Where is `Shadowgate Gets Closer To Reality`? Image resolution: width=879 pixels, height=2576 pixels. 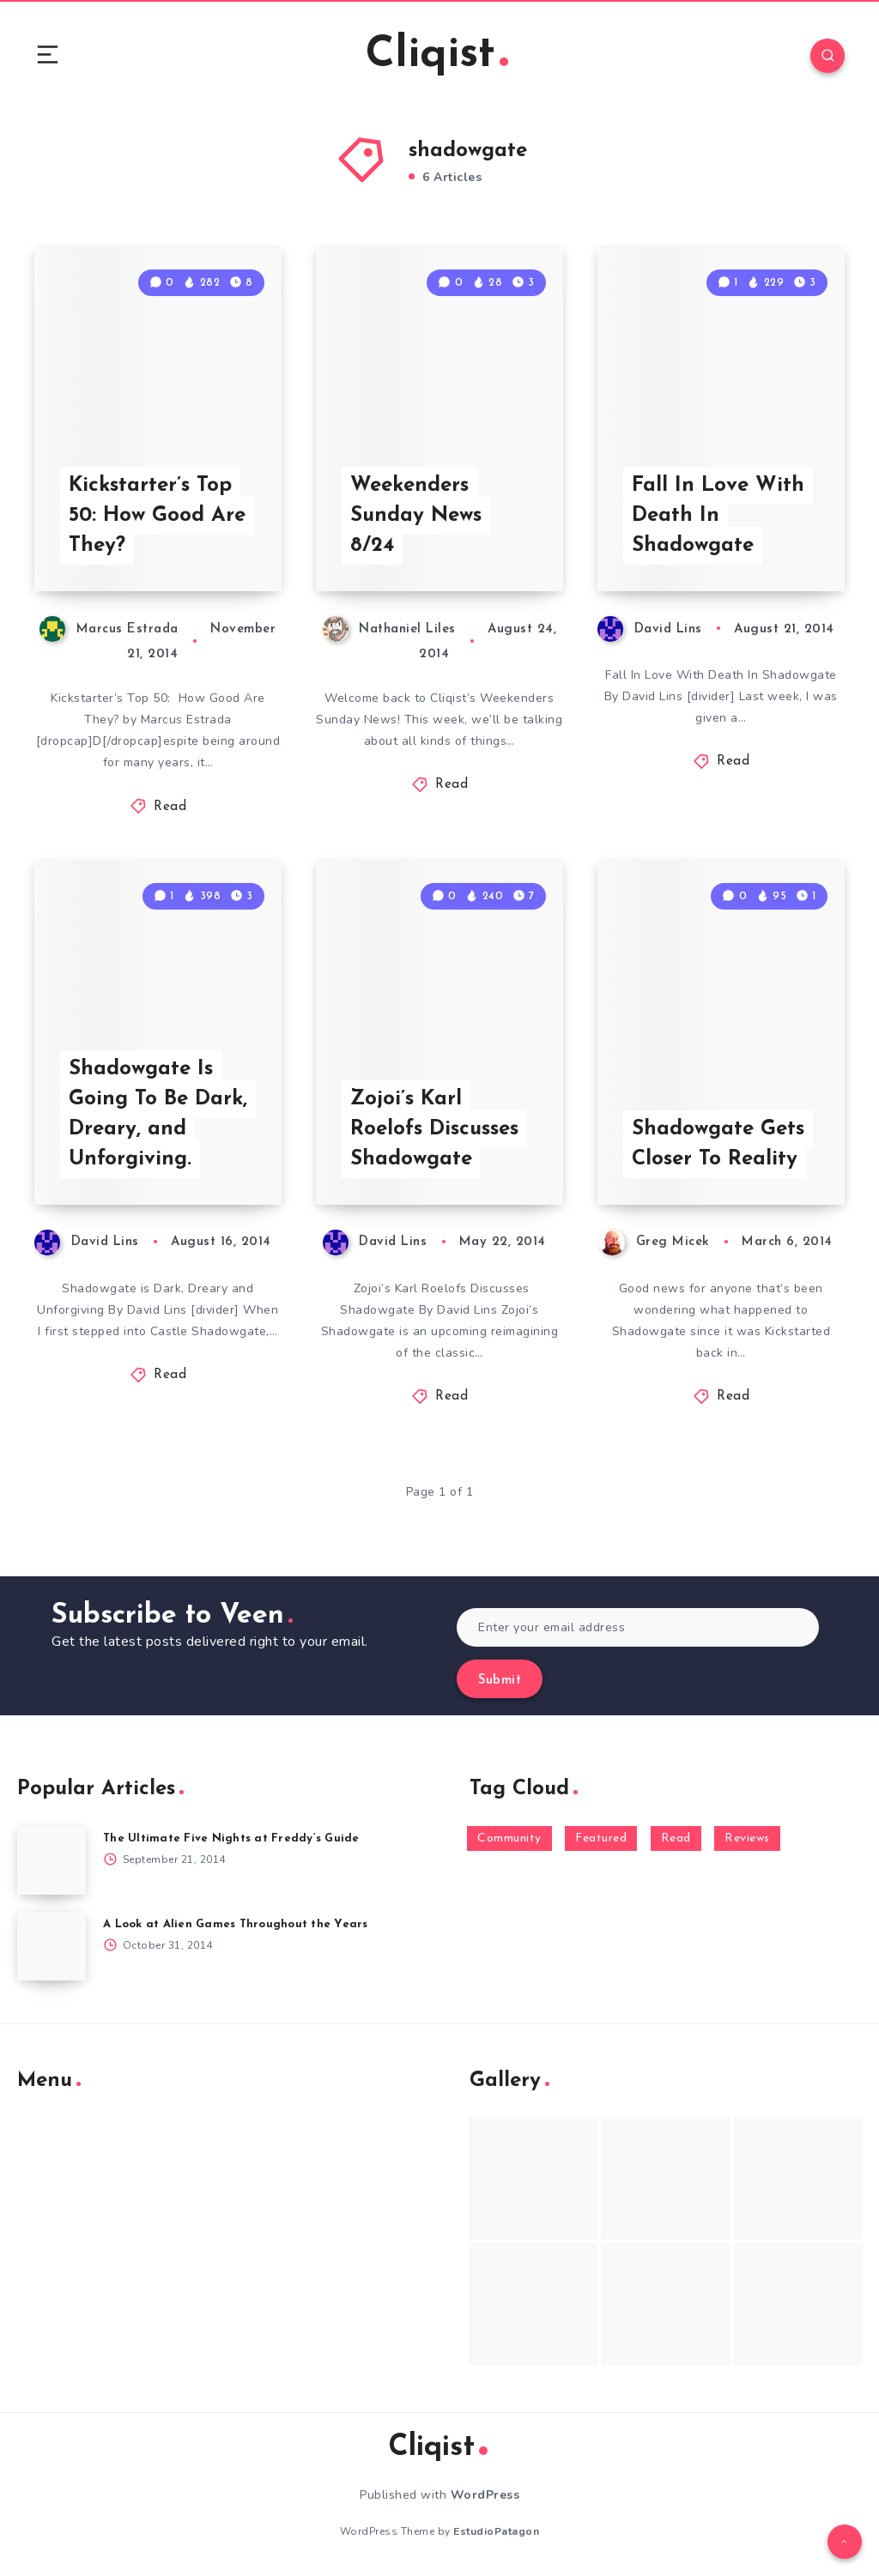
Shadowgate Gets Closer To Reality is located at coordinates (718, 1144).